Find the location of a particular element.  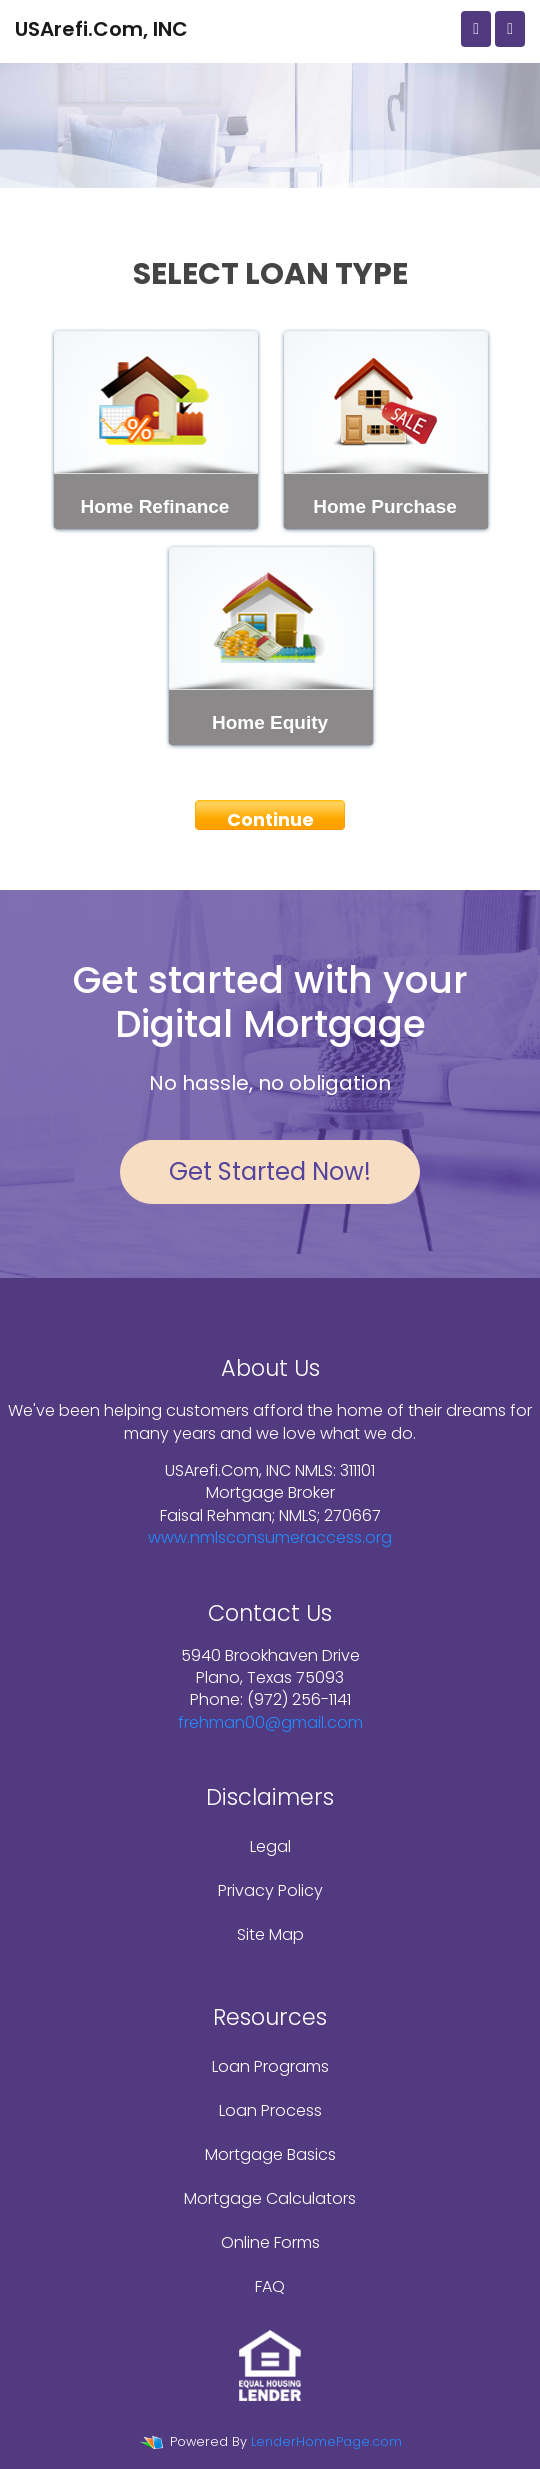

Loan Programs is located at coordinates (270, 2066).